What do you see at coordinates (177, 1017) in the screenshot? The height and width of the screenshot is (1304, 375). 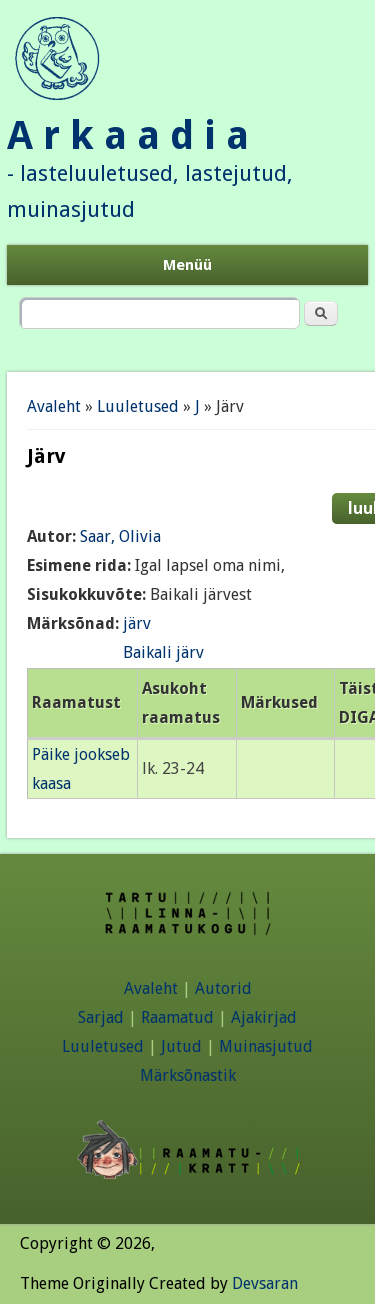 I see `Raamatud` at bounding box center [177, 1017].